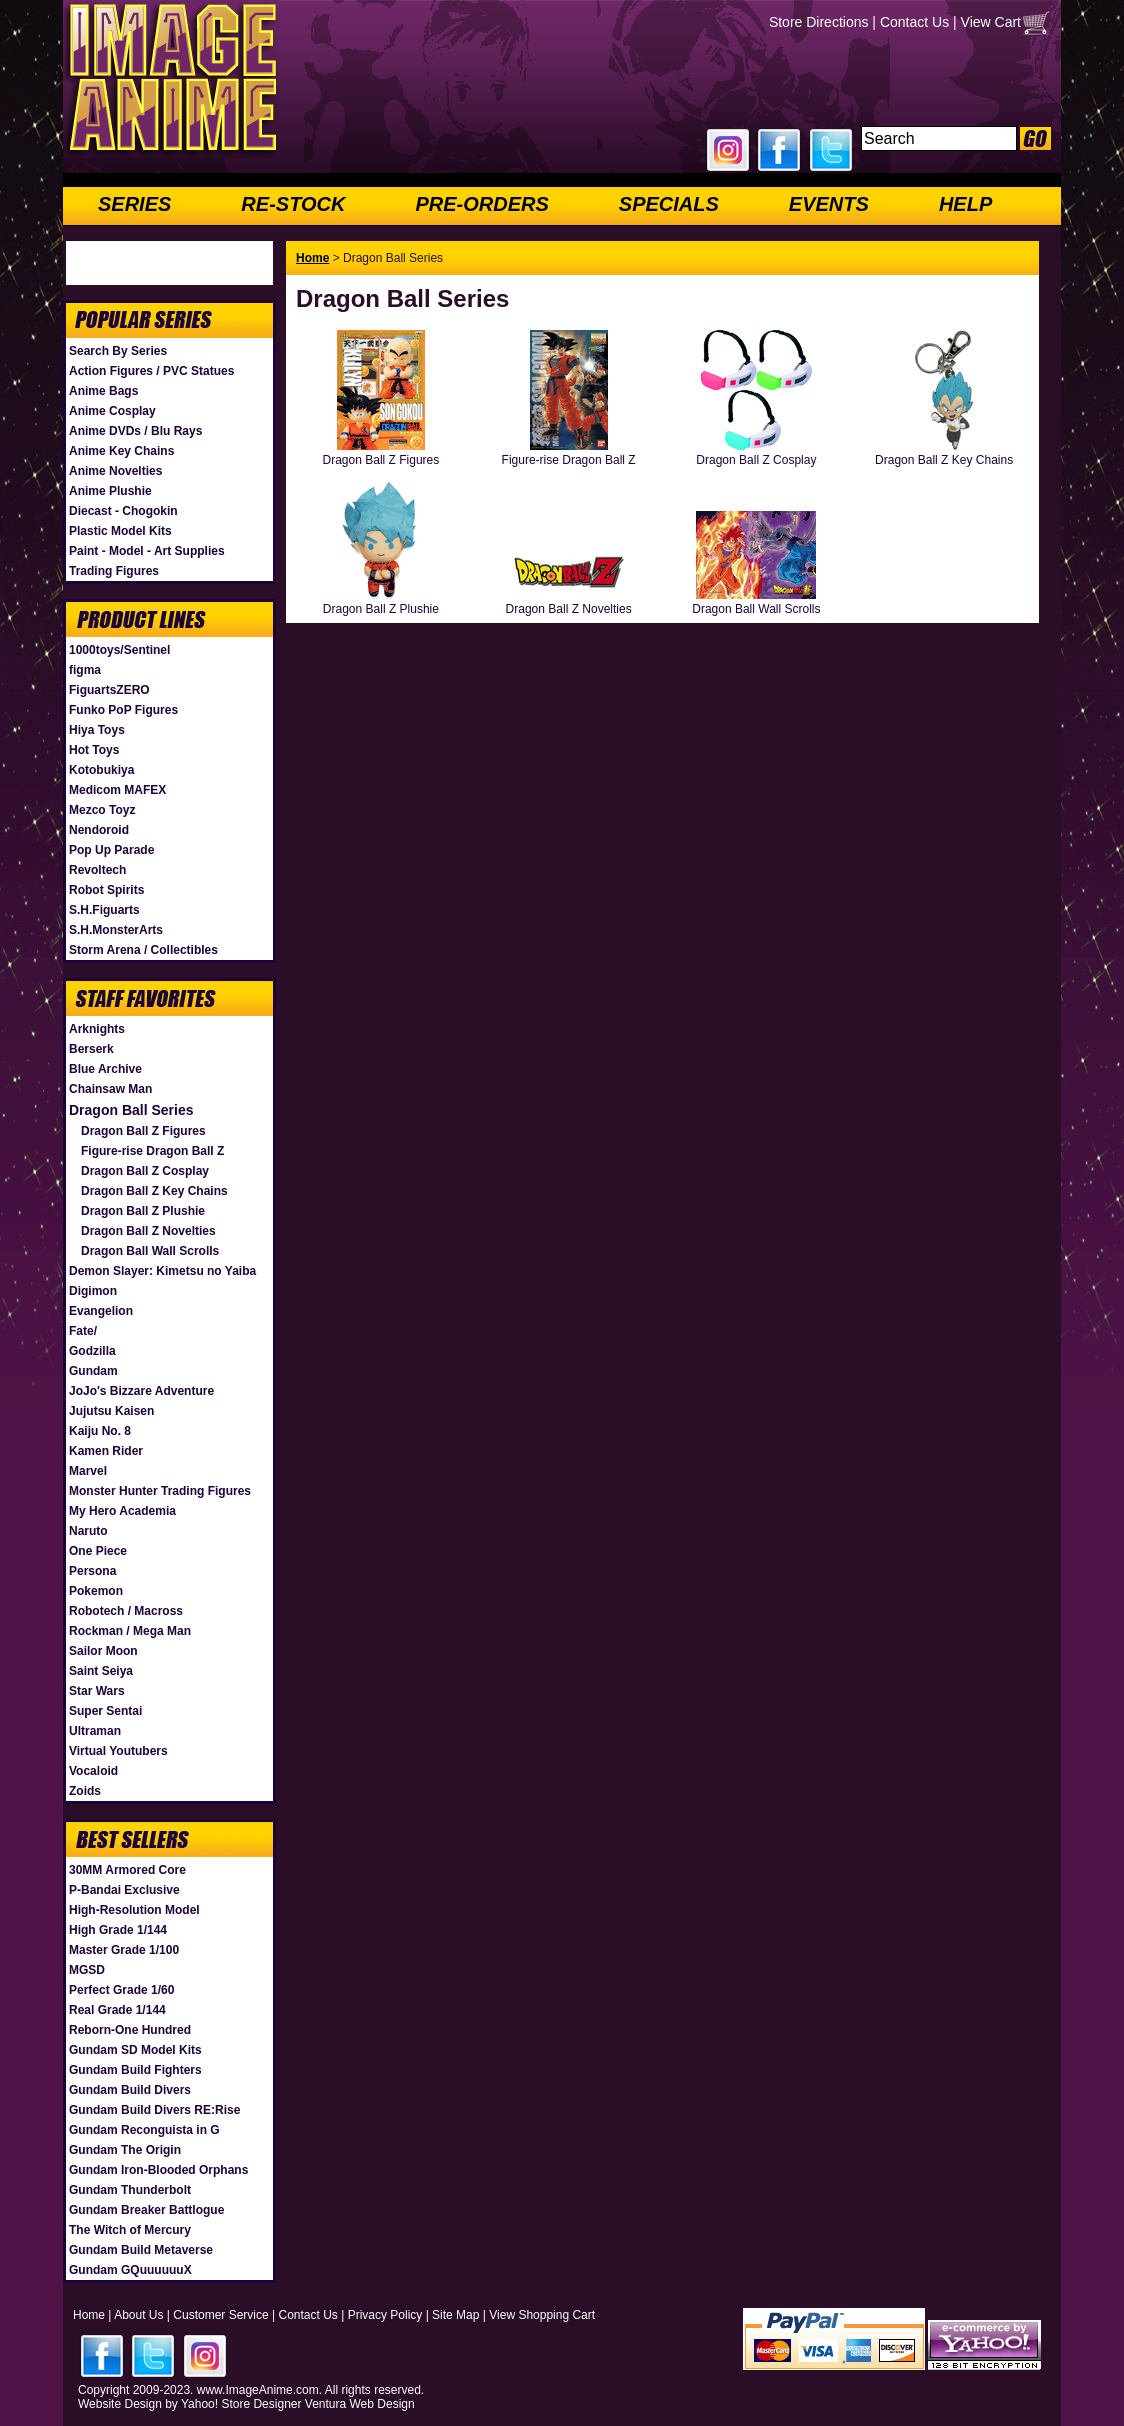 The height and width of the screenshot is (2426, 1124). What do you see at coordinates (119, 650) in the screenshot?
I see `1000toys/Sentinel` at bounding box center [119, 650].